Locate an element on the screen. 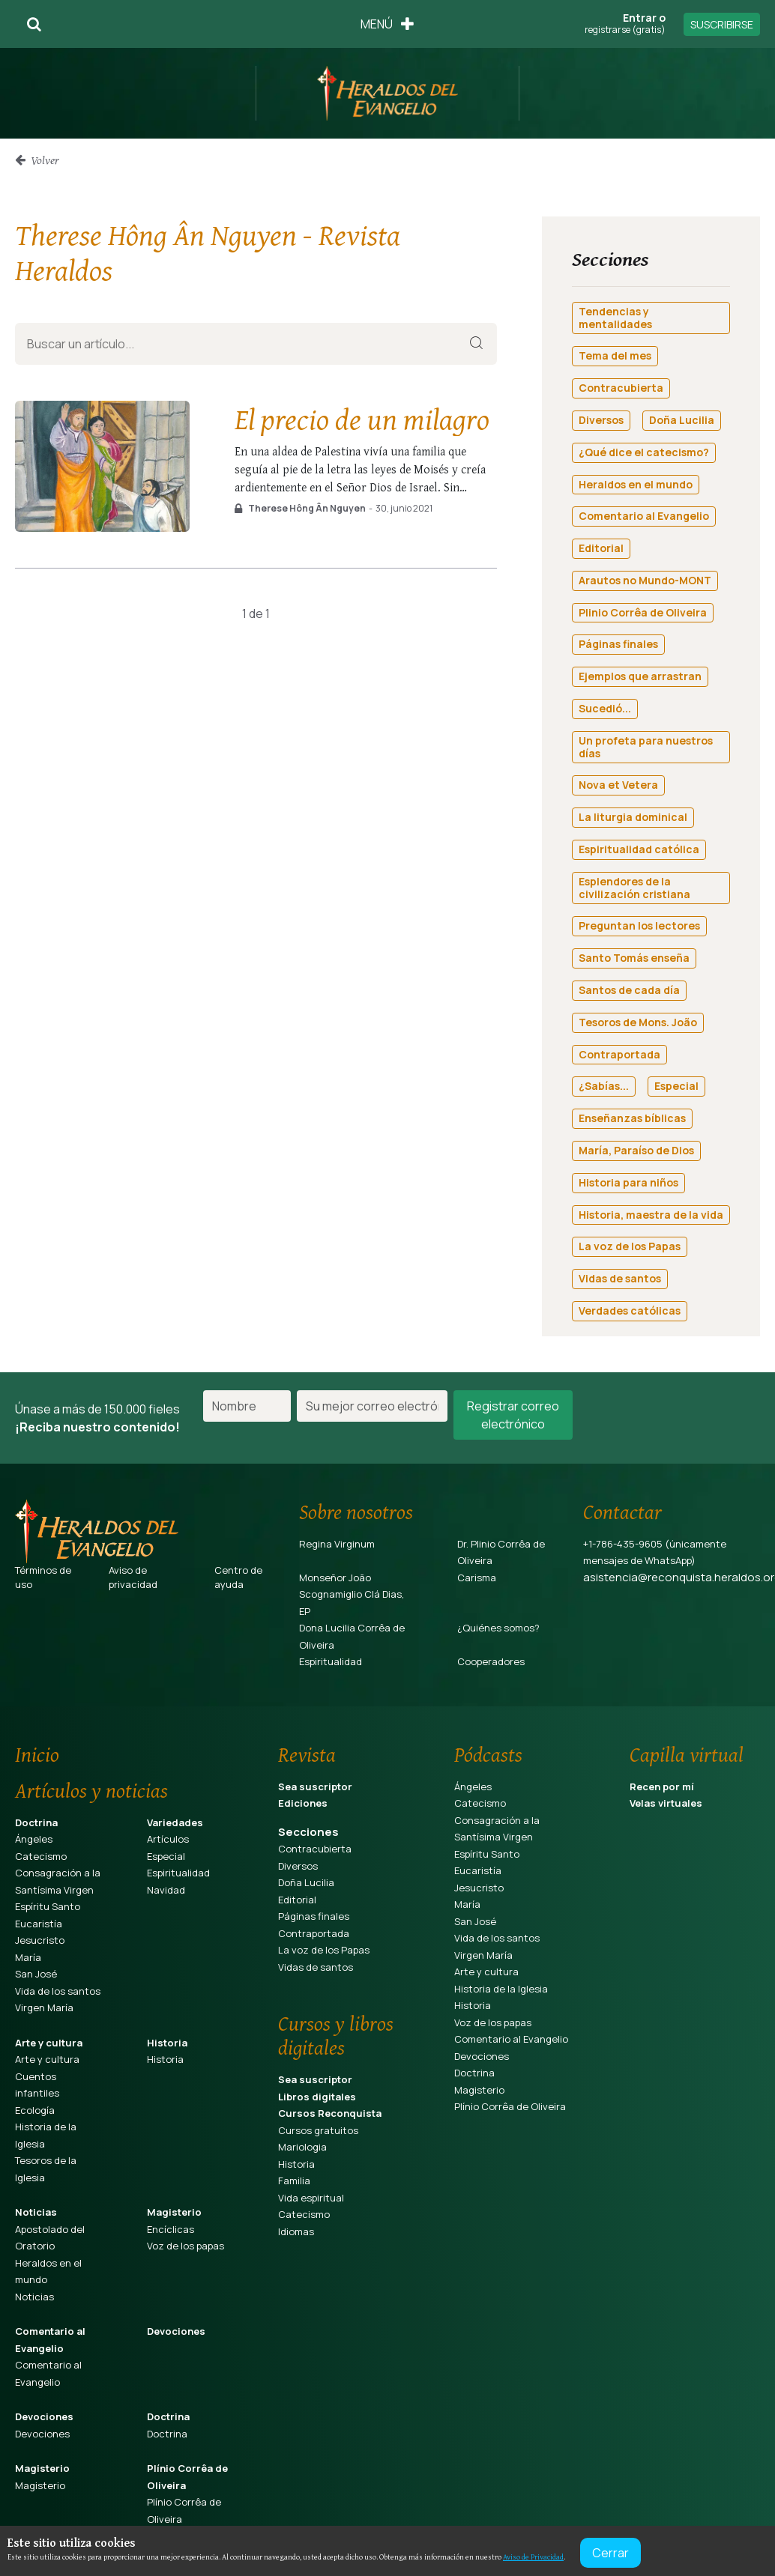  Regina Virginum is located at coordinates (337, 1544).